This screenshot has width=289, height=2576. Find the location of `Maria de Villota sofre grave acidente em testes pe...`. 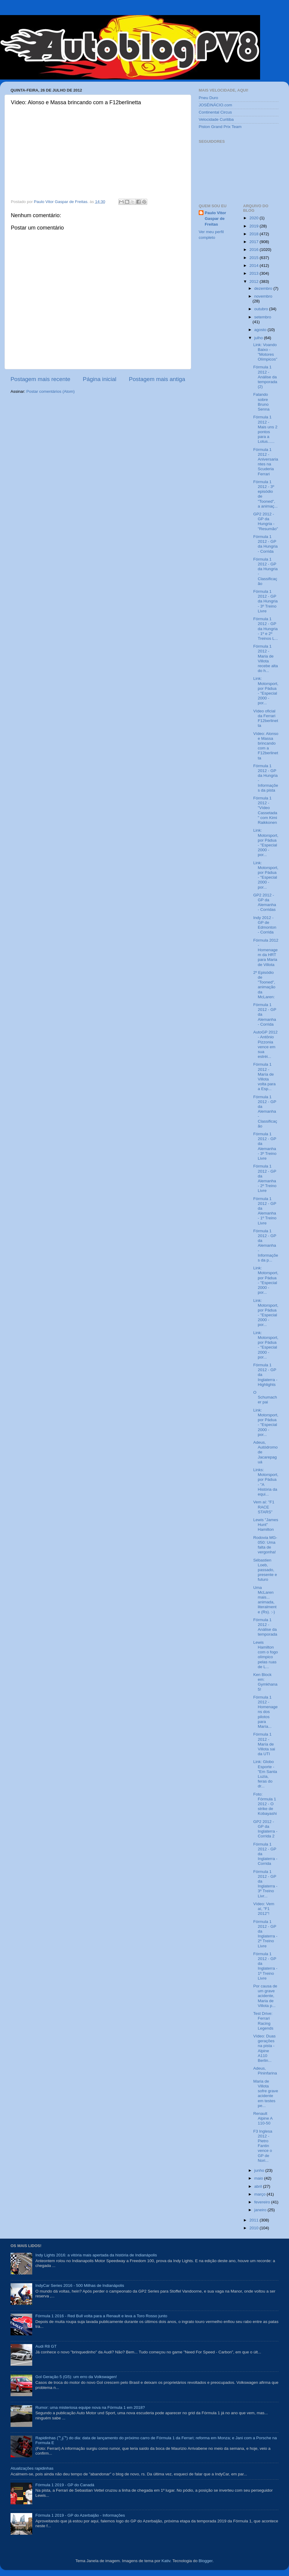

Maria de Villota sofre grave acidente em testes pe... is located at coordinates (265, 2093).